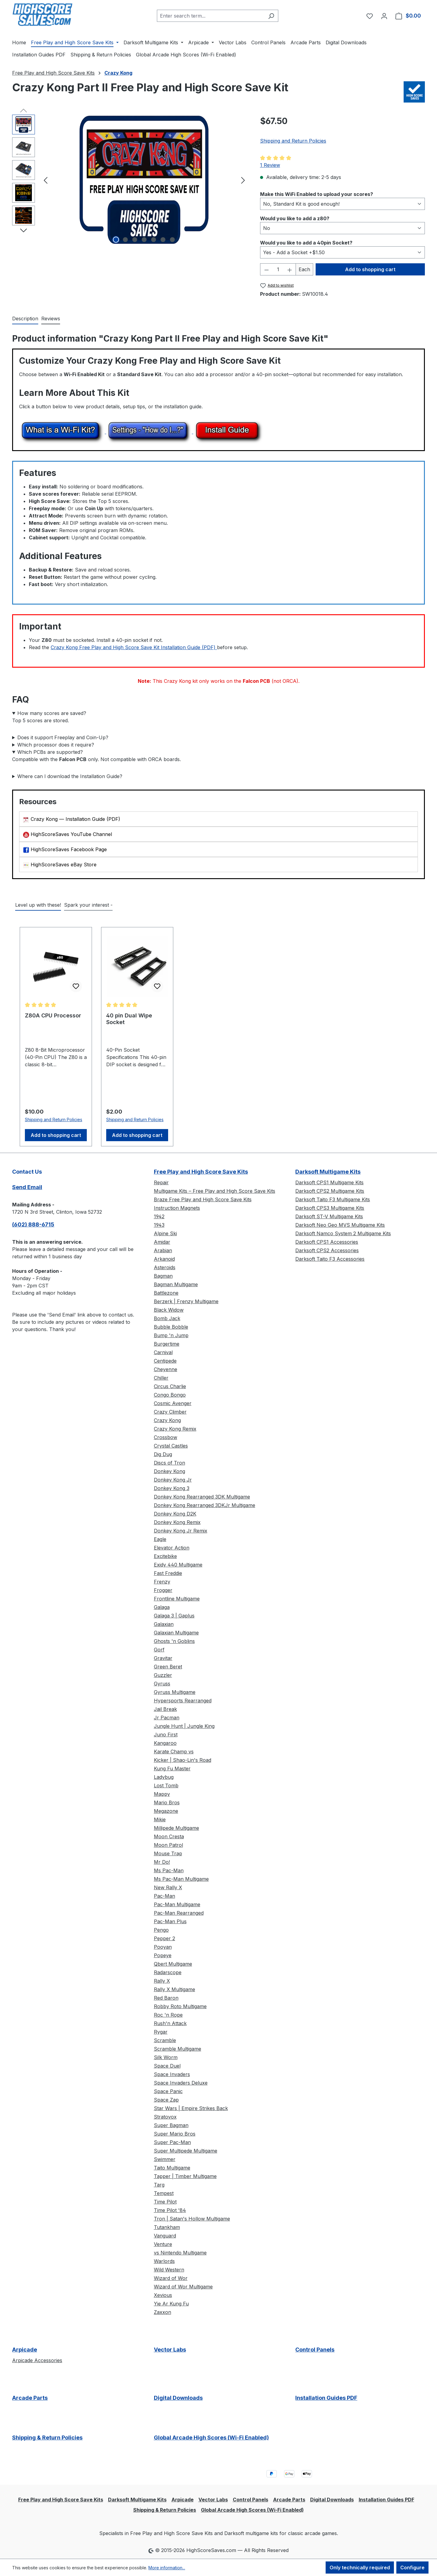  Describe the element at coordinates (162, 1794) in the screenshot. I see `Mappy` at that location.